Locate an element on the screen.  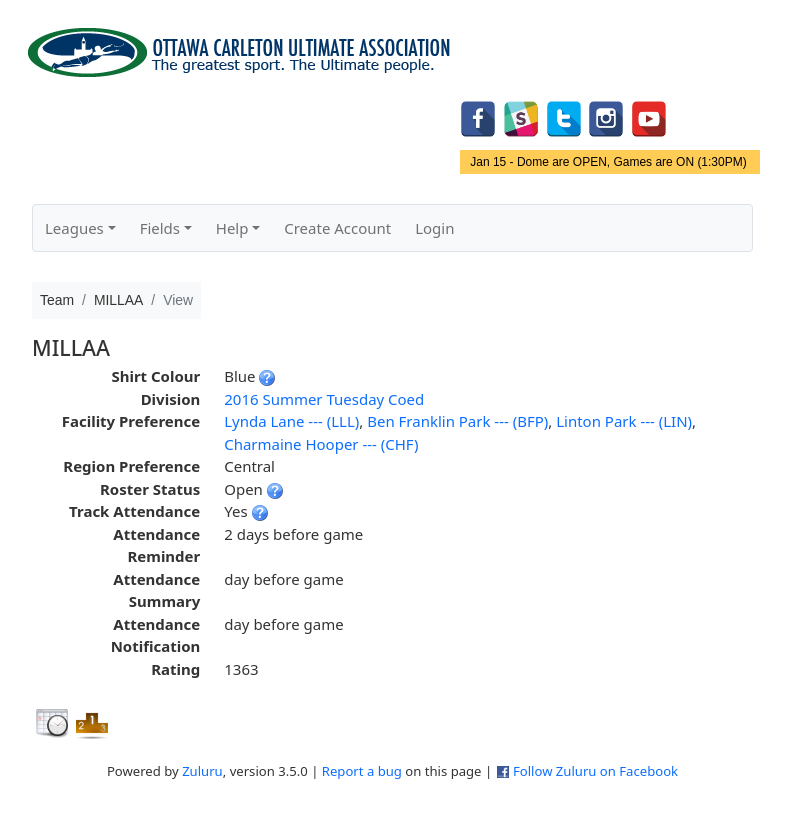
Create Account is located at coordinates (337, 228).